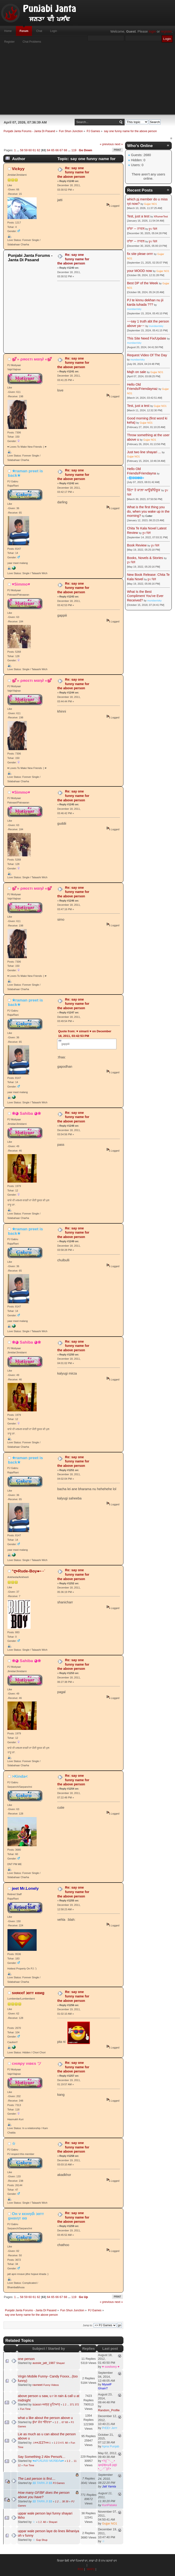  Describe the element at coordinates (25, 473) in the screenshot. I see `★raman preet is back★` at that location.